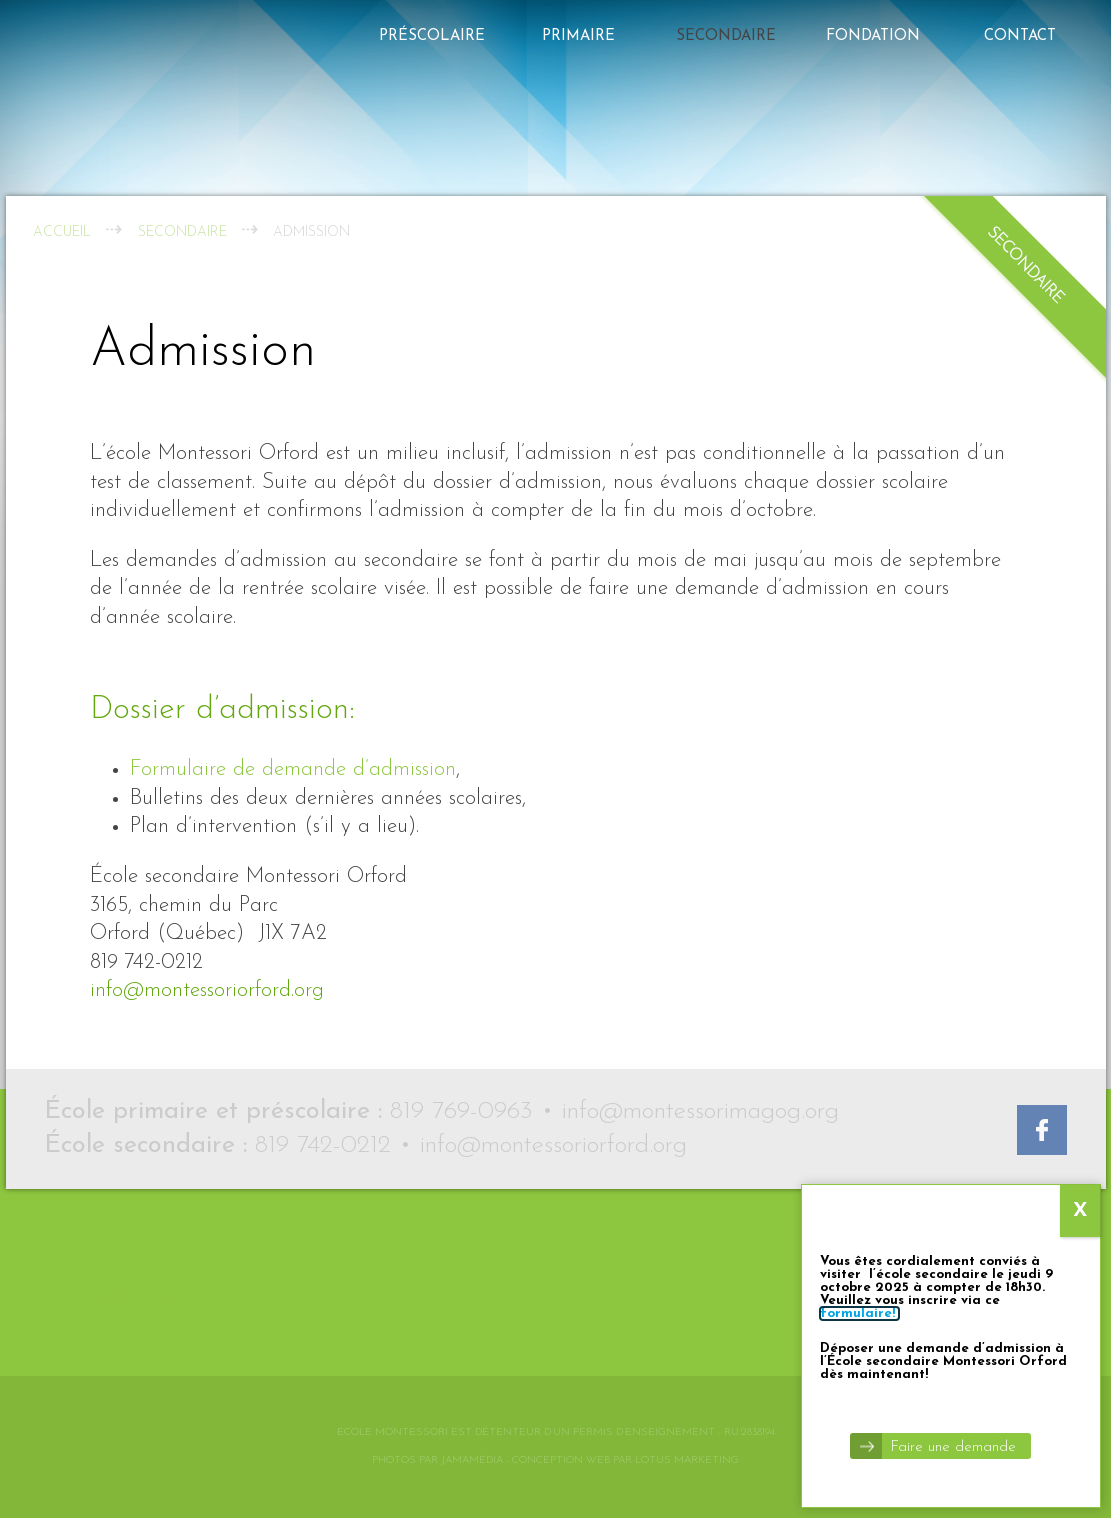 The image size is (1111, 1518). I want to click on Préscolaire, so click(432, 36).